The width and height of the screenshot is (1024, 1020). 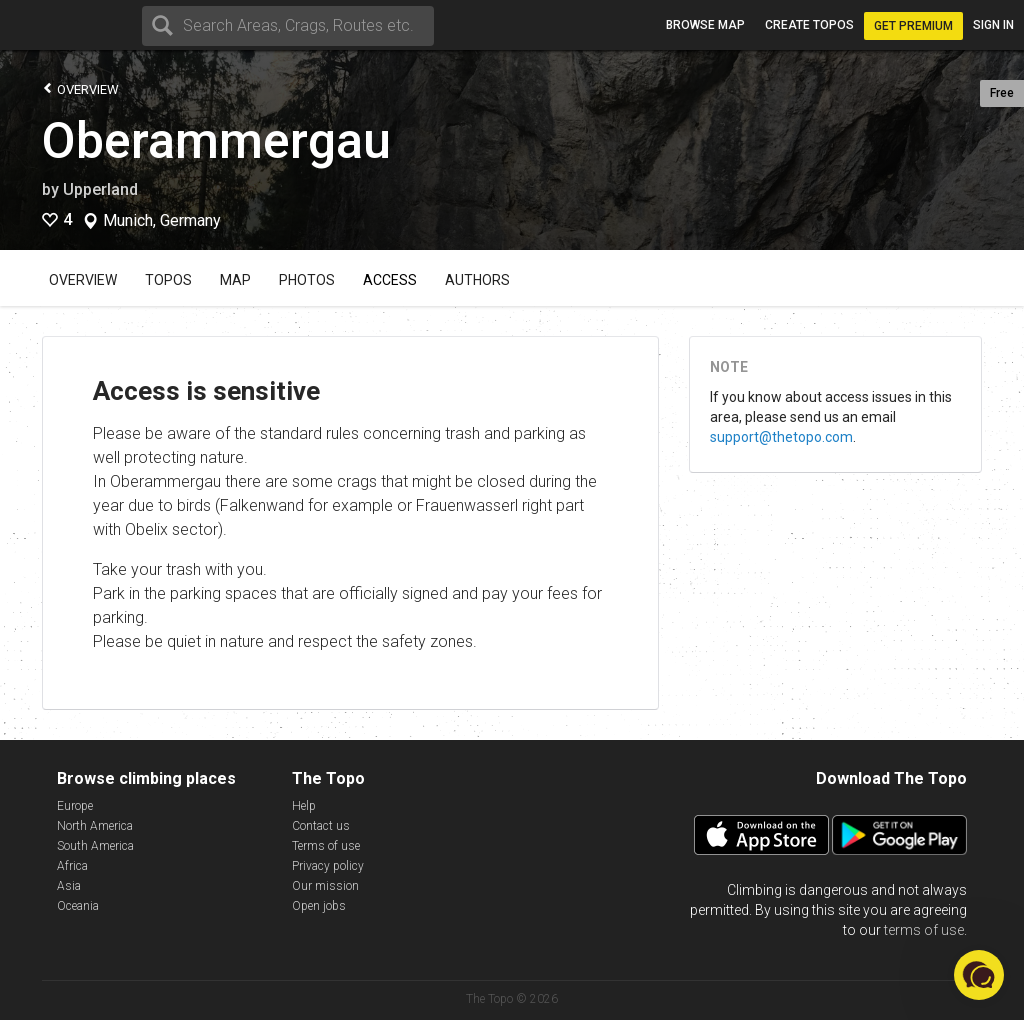 What do you see at coordinates (168, 280) in the screenshot?
I see `Topos` at bounding box center [168, 280].